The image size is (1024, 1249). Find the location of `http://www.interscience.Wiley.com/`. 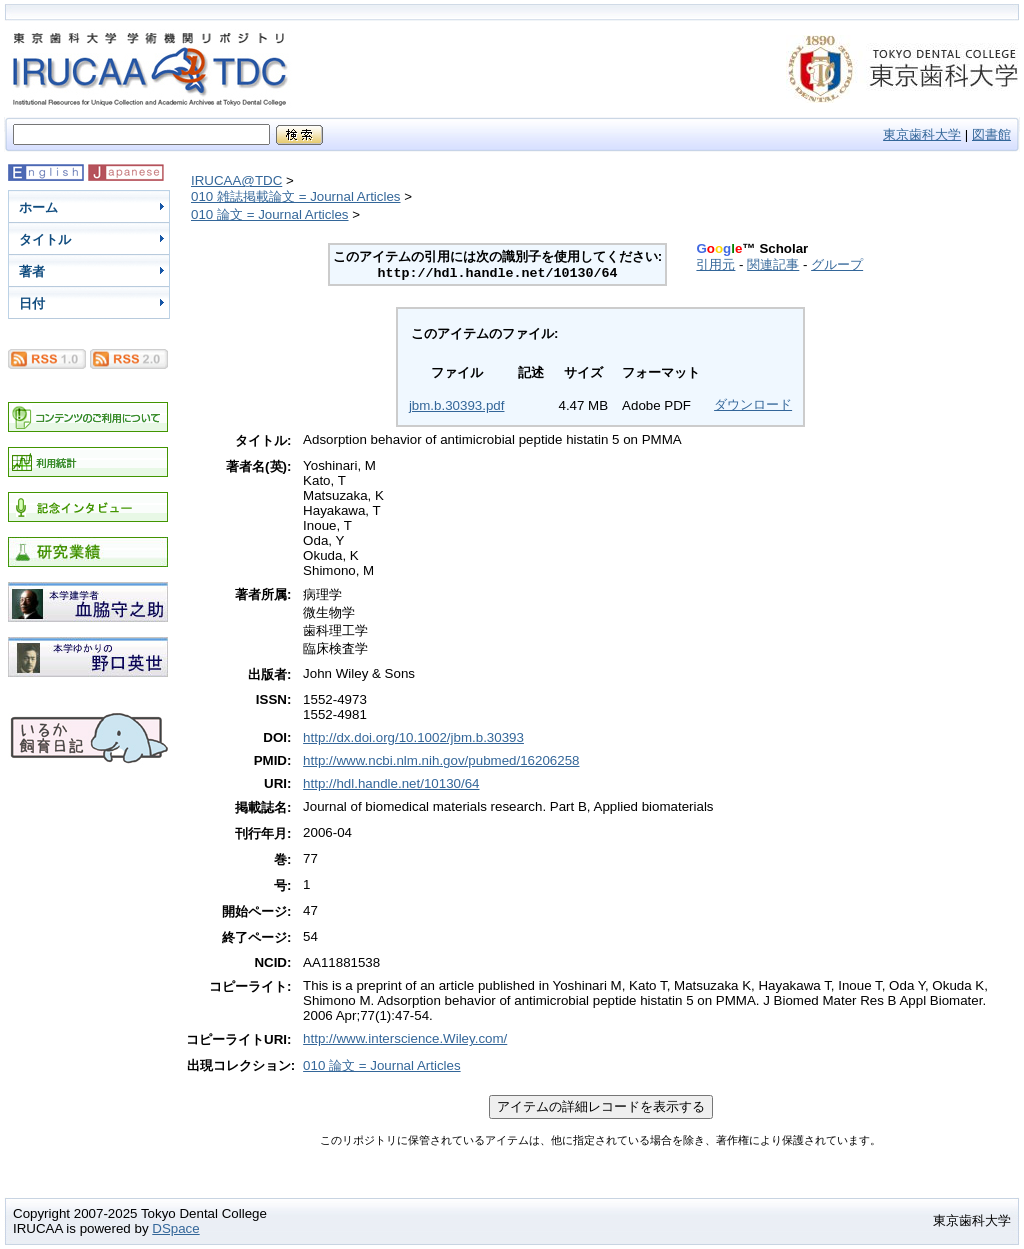

http://www.interscience.Wiley.com/ is located at coordinates (405, 1038).